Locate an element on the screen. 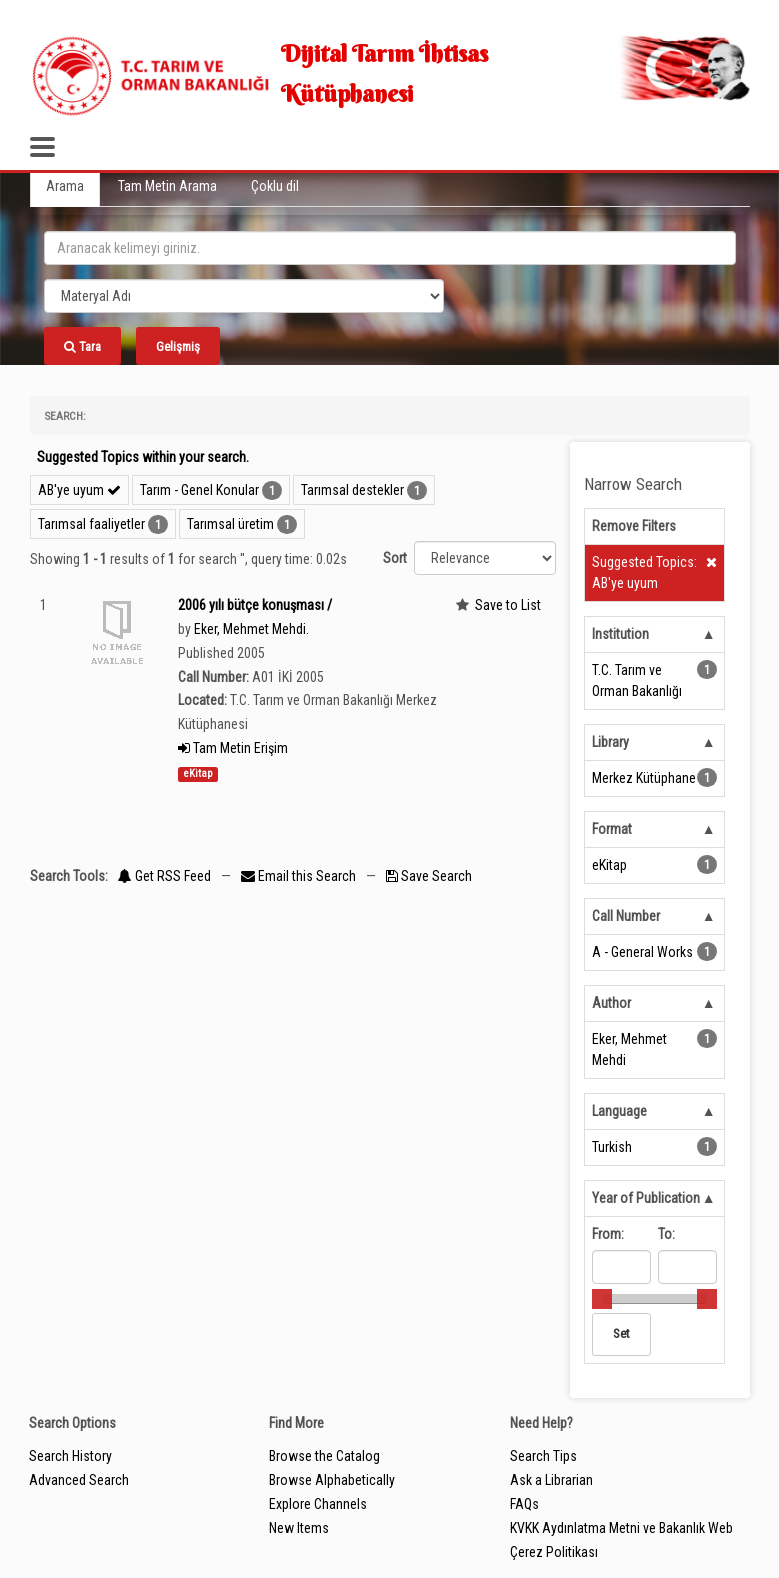 This screenshot has width=779, height=1578. Author is located at coordinates (611, 1003).